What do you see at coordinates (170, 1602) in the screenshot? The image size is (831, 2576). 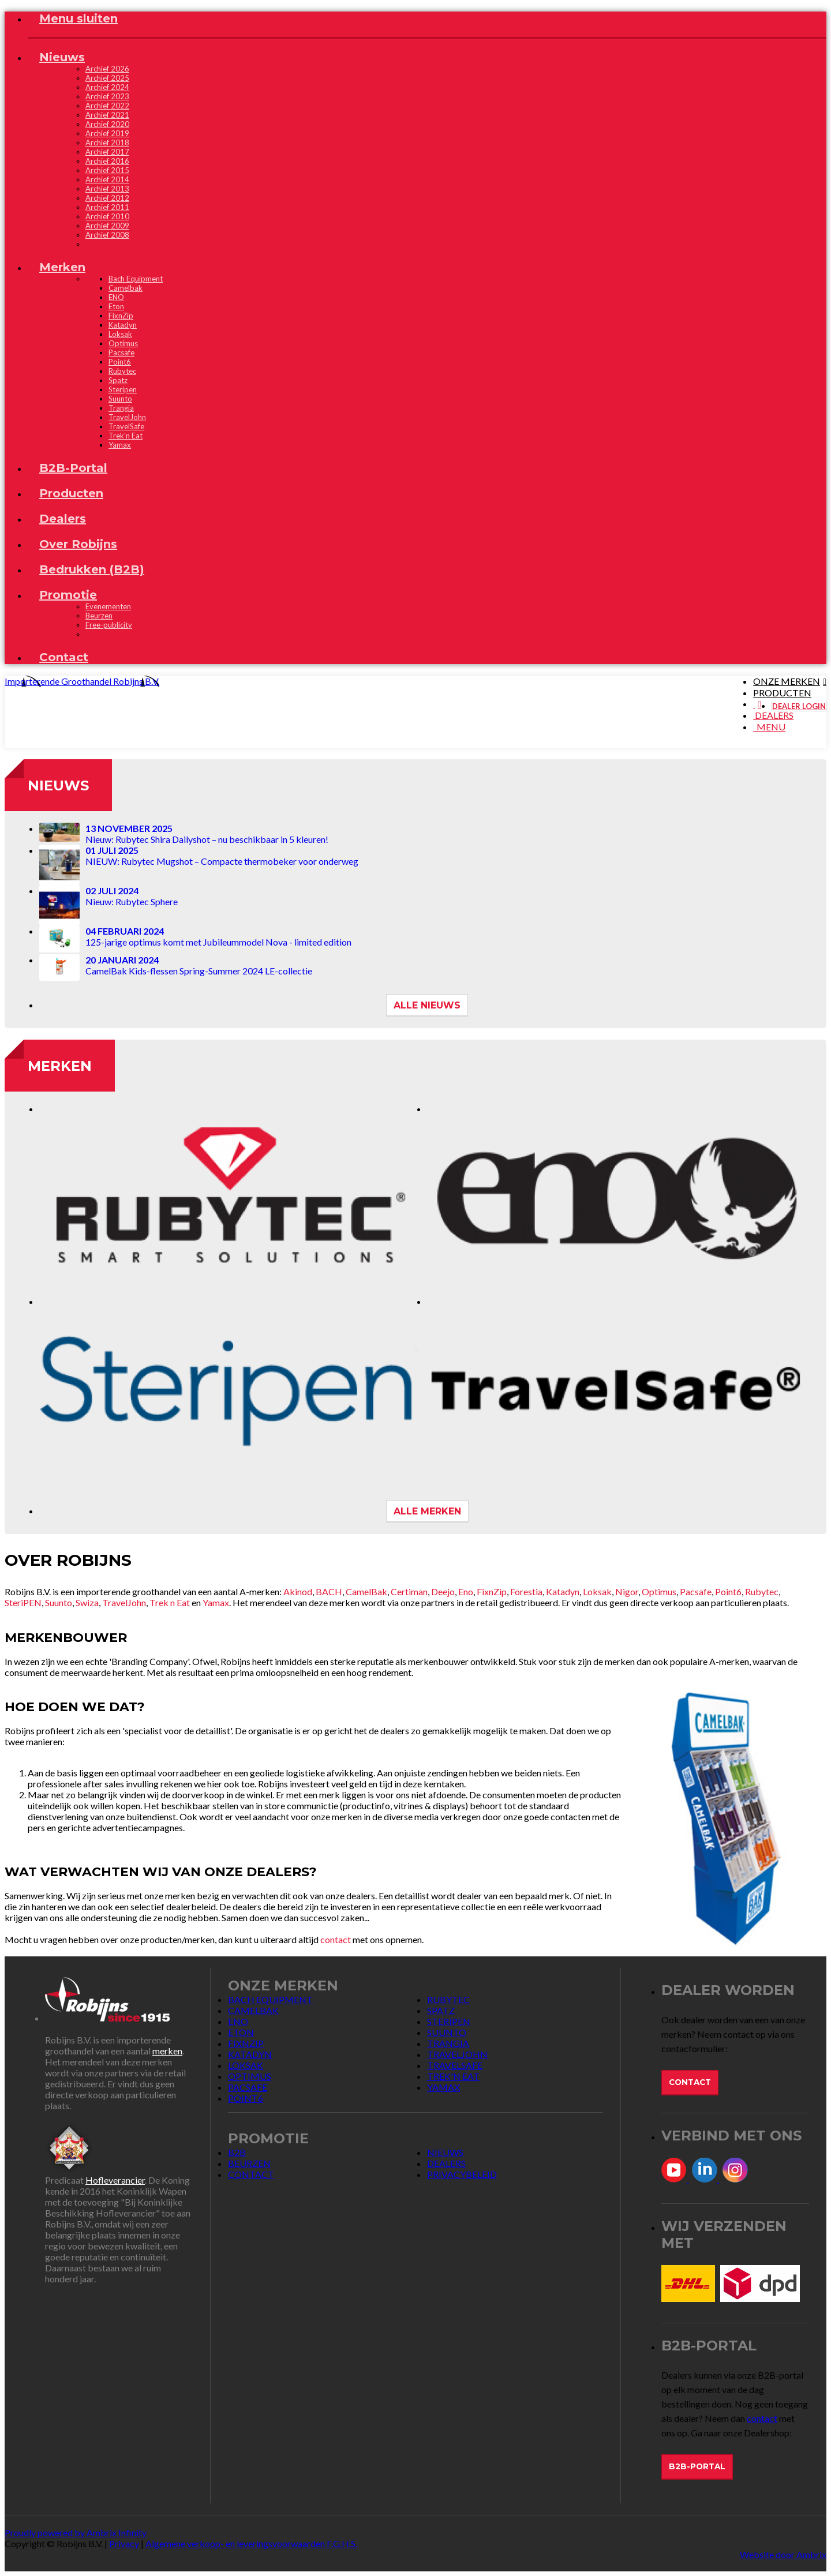 I see `Trek n Eat` at bounding box center [170, 1602].